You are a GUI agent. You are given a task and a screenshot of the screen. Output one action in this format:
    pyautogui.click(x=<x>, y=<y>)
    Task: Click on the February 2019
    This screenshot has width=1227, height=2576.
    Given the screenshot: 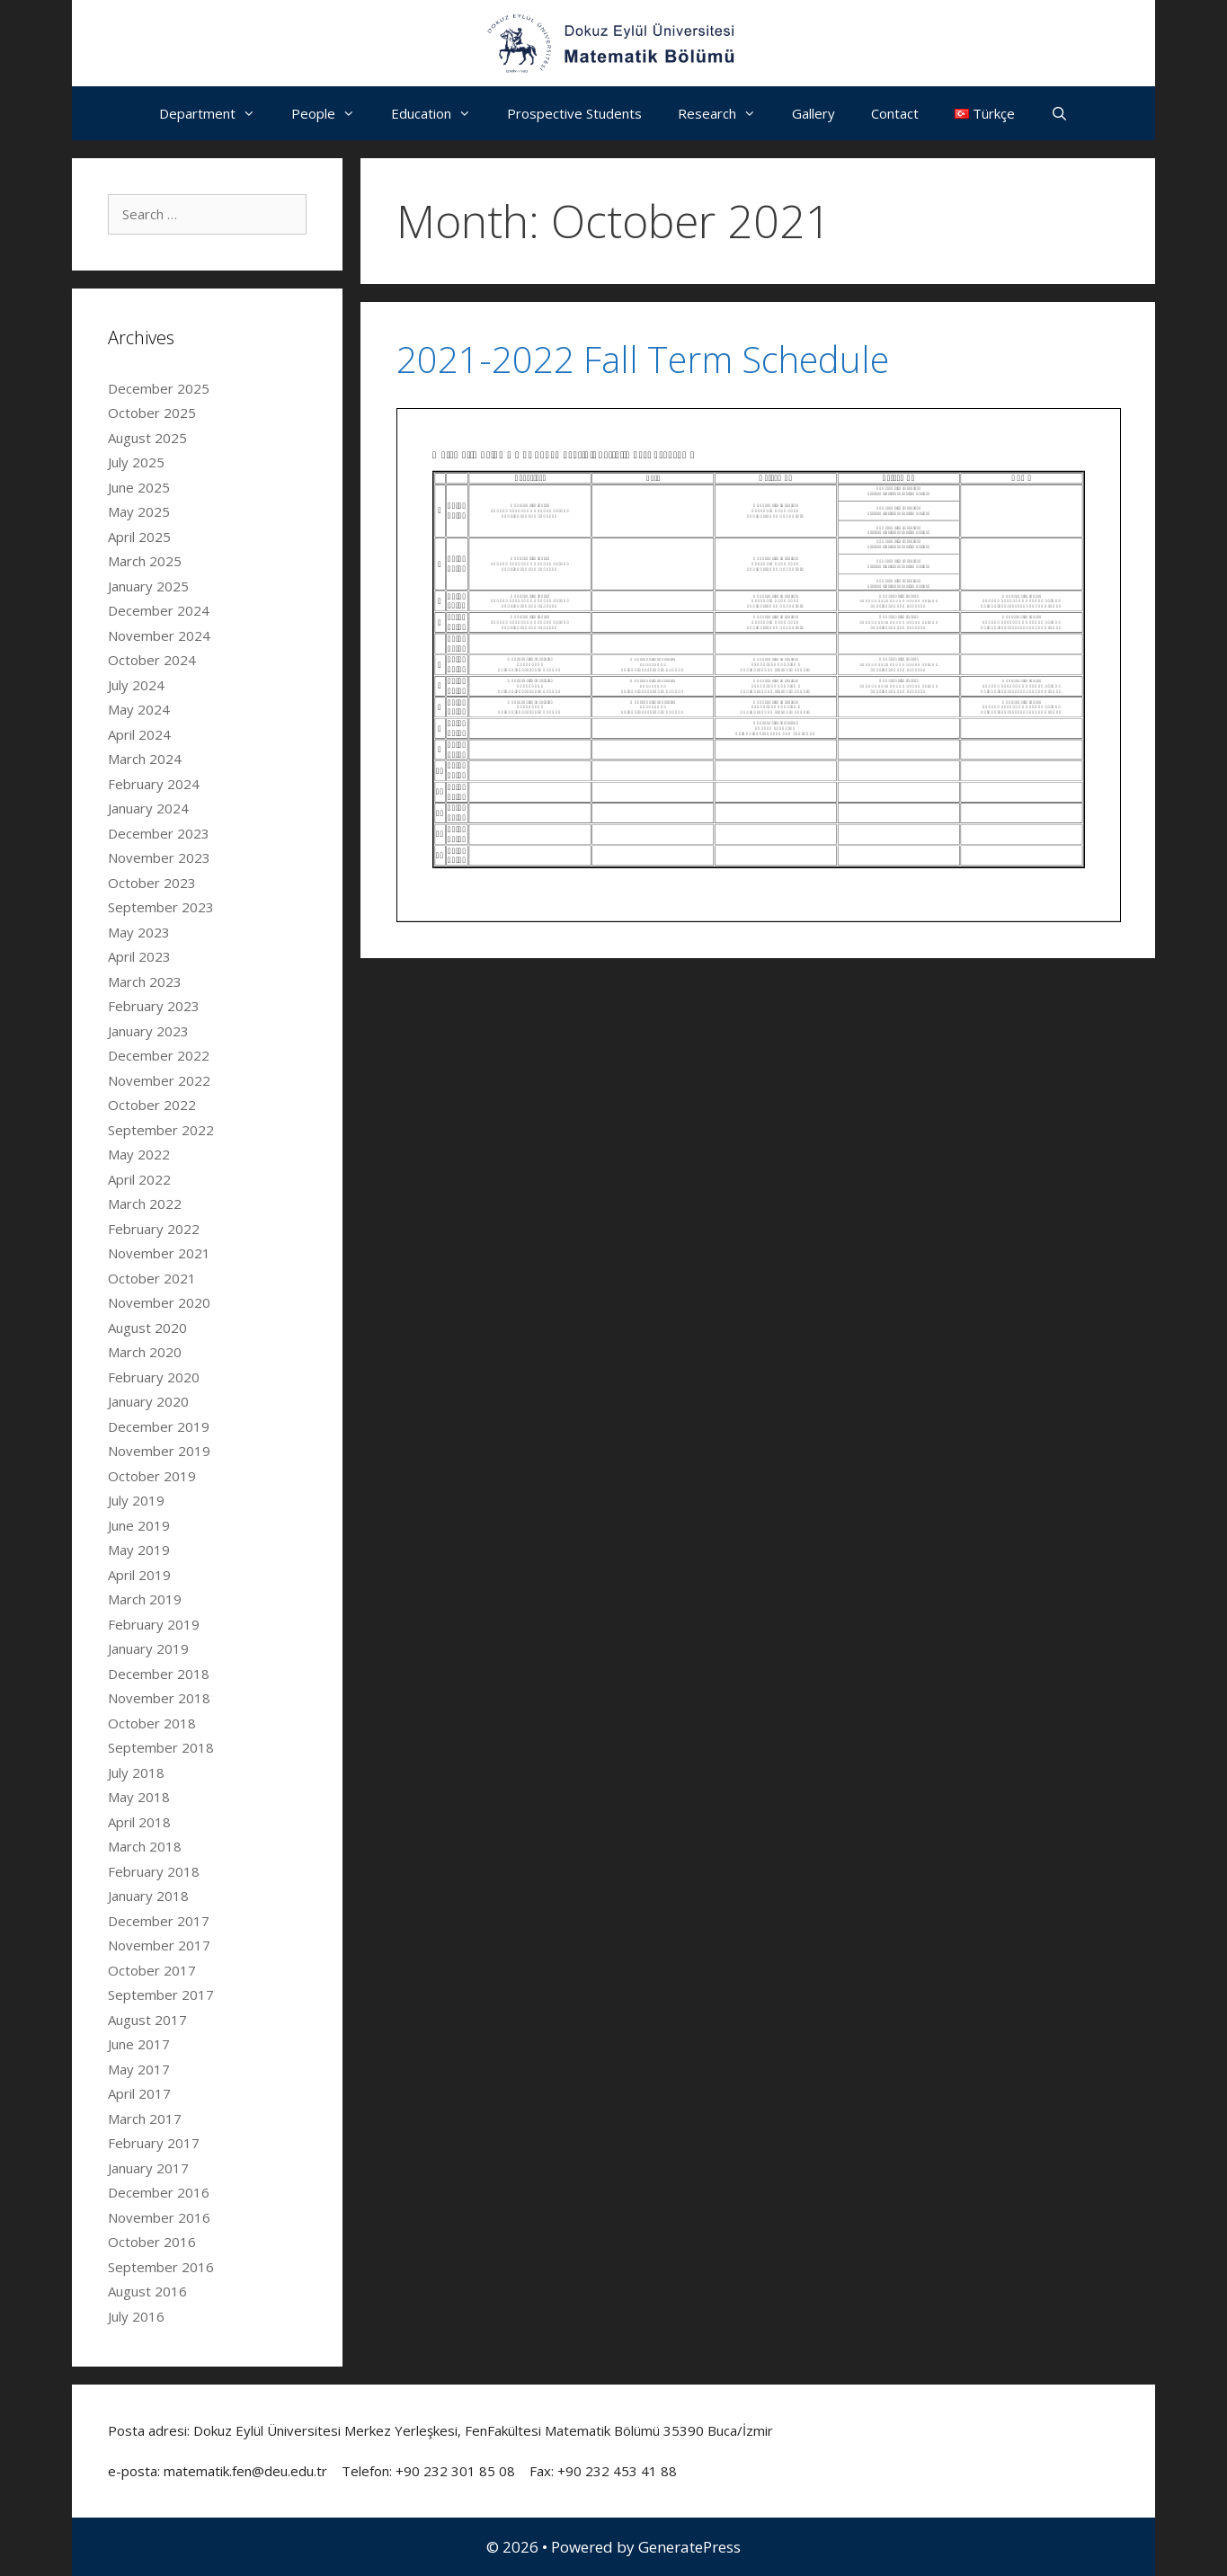 What is the action you would take?
    pyautogui.click(x=154, y=1624)
    